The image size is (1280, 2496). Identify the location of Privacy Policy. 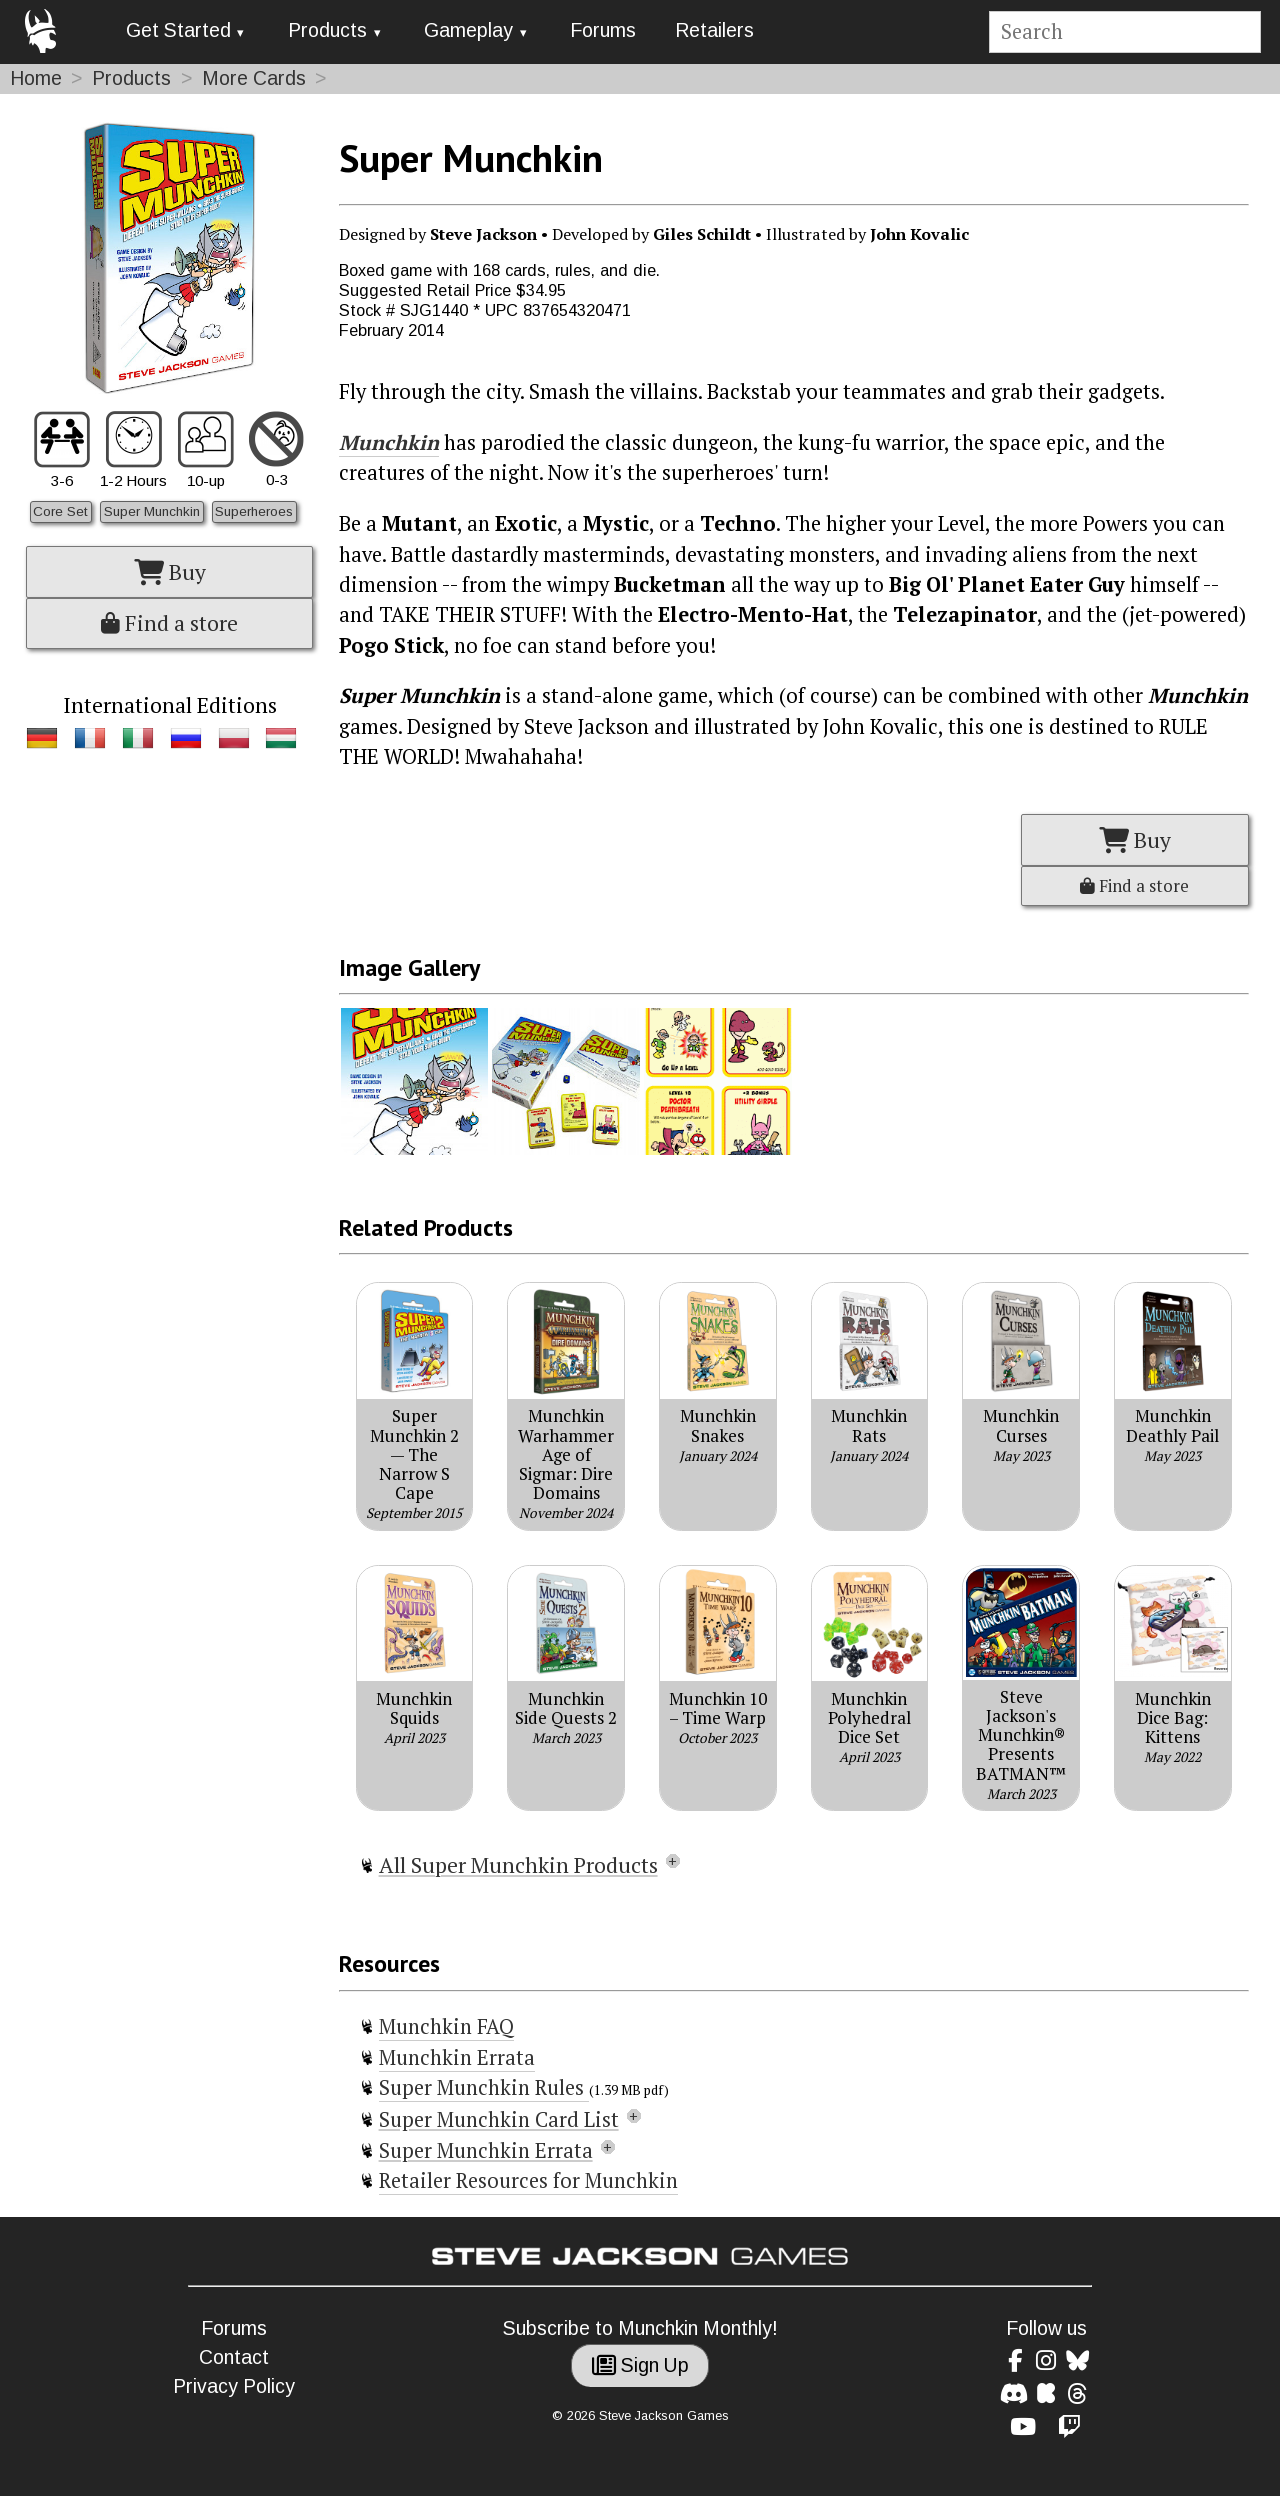
(234, 2386).